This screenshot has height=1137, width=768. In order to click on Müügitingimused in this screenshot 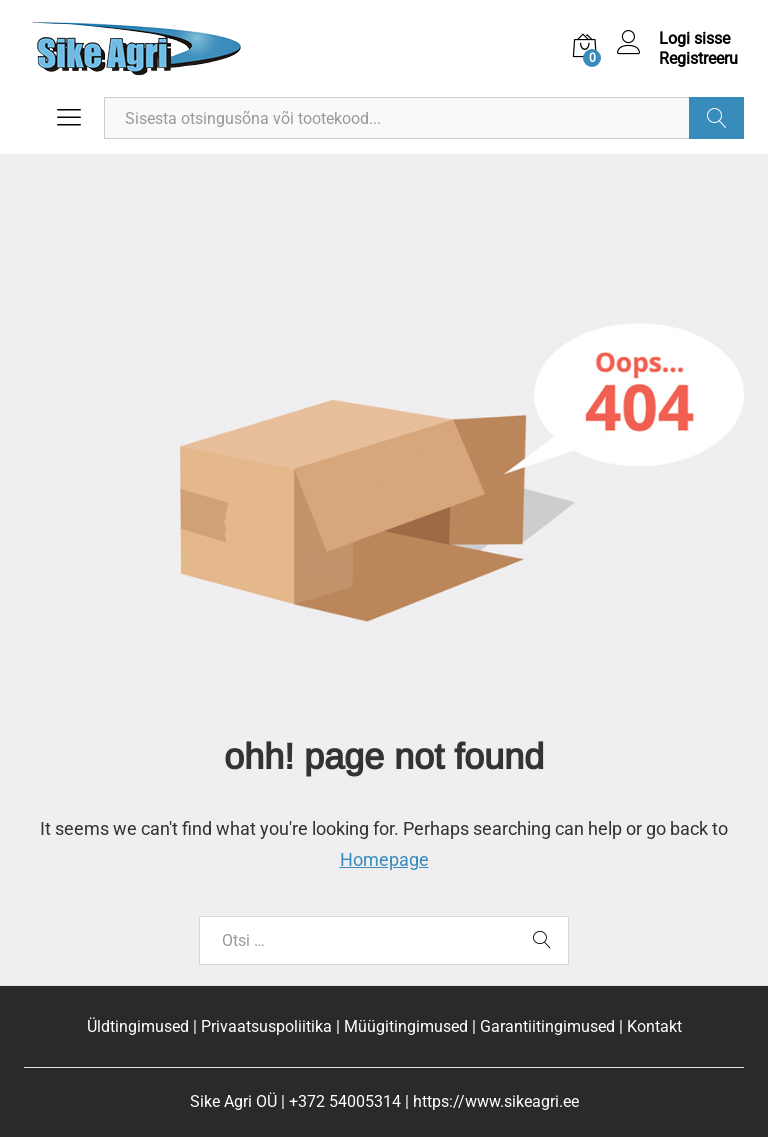, I will do `click(406, 1026)`.